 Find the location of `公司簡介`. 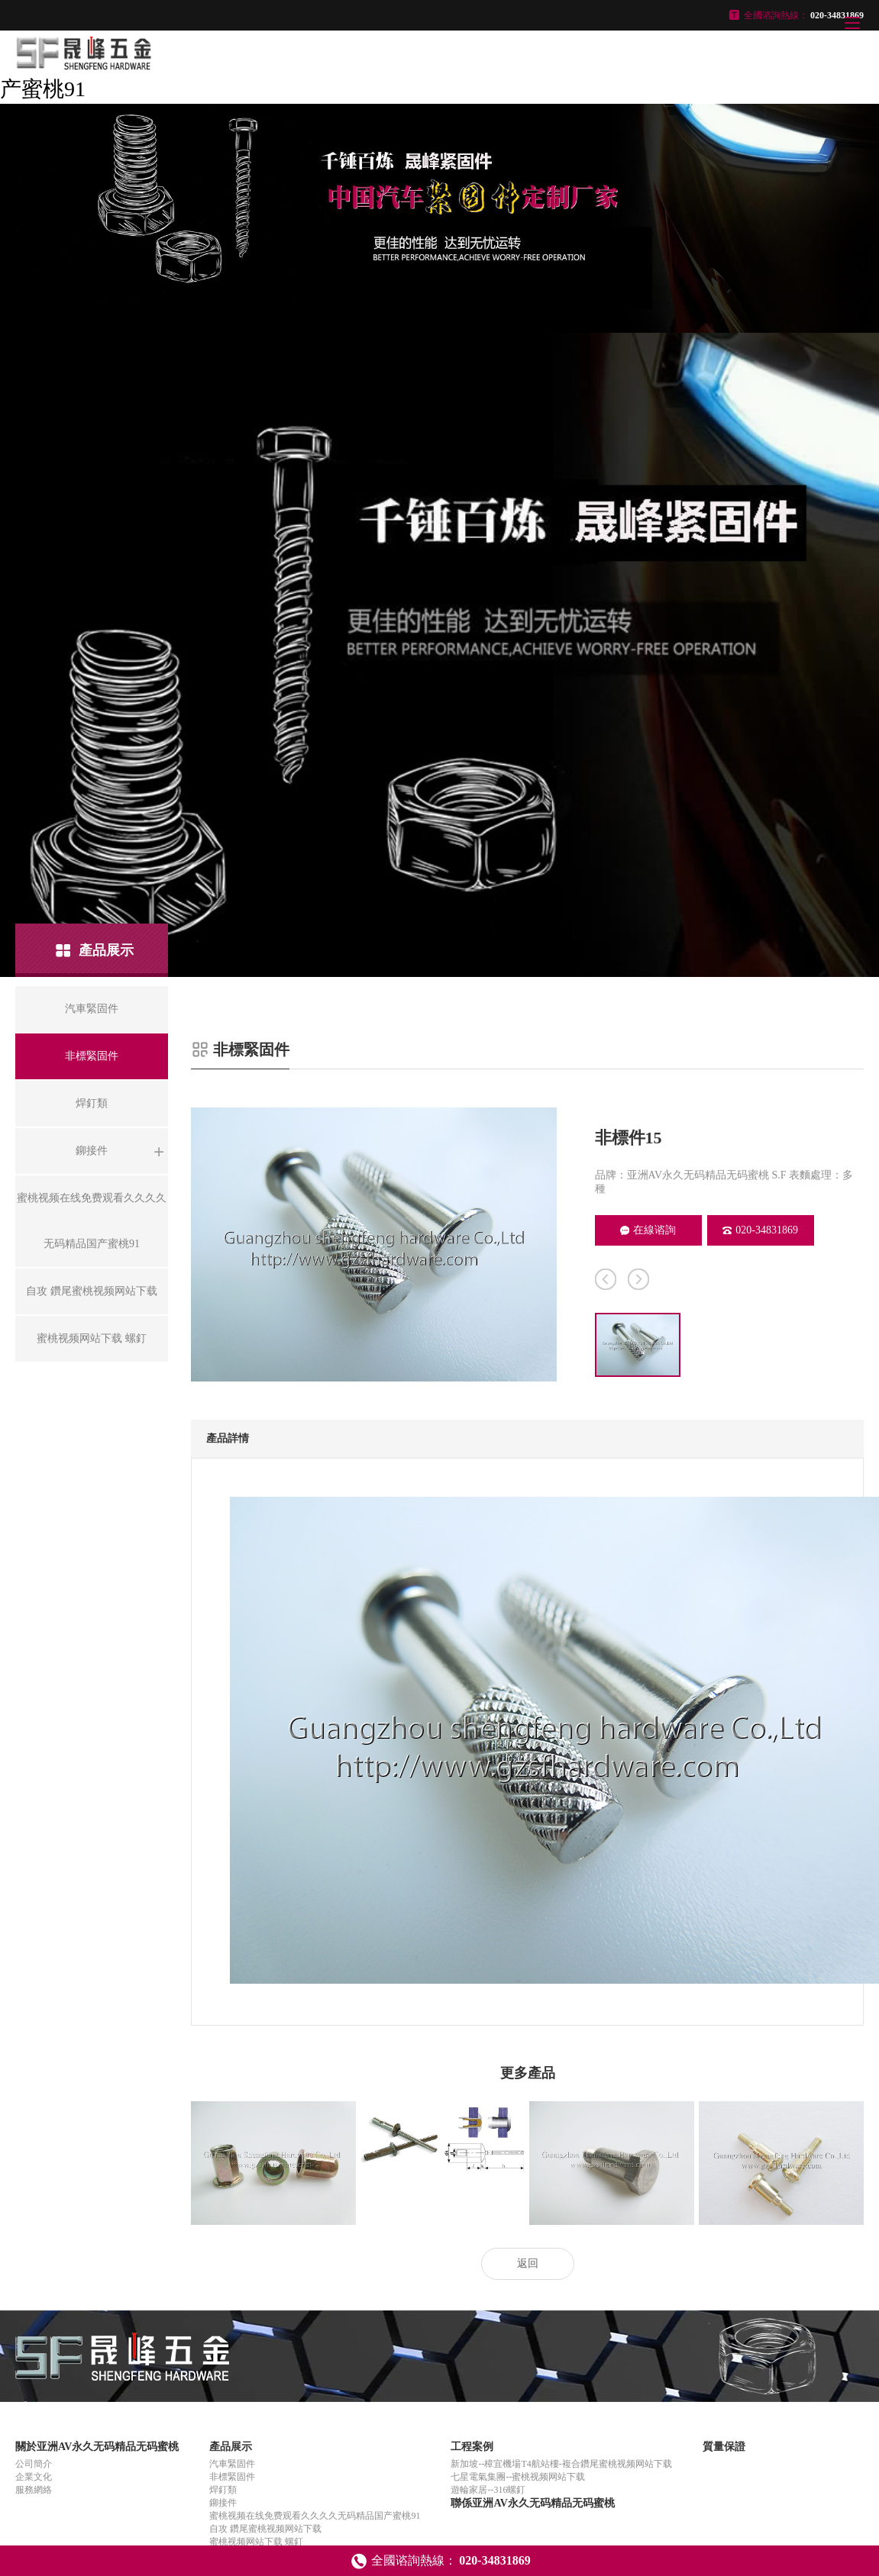

公司簡介 is located at coordinates (33, 2463).